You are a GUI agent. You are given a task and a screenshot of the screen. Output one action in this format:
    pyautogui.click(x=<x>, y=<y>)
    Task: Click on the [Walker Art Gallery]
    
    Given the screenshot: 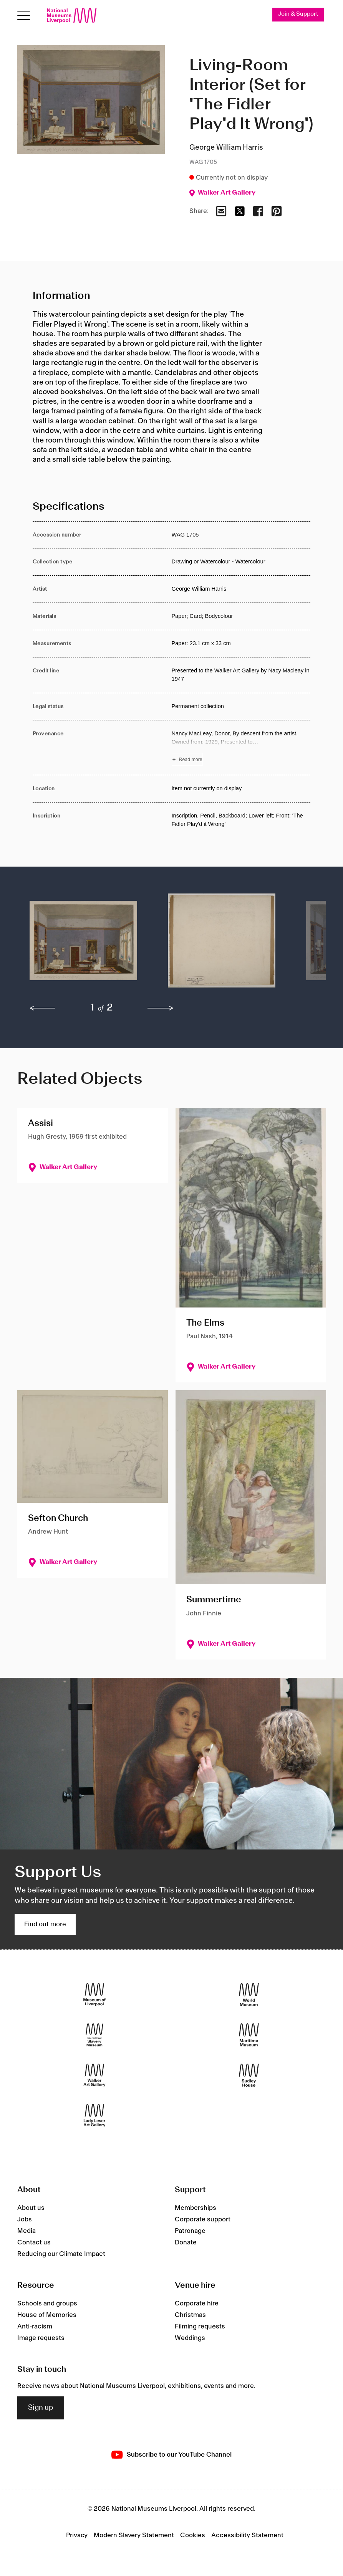 What is the action you would take?
    pyautogui.click(x=94, y=2075)
    